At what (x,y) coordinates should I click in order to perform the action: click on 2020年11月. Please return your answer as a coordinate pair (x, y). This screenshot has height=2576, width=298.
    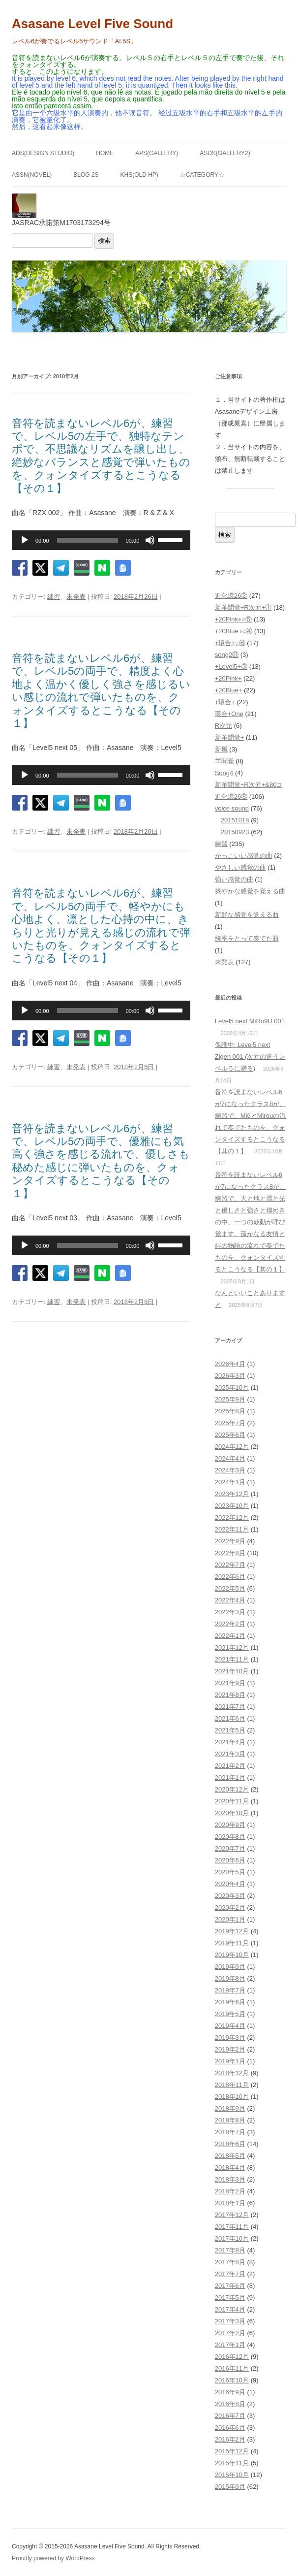
    Looking at the image, I should click on (232, 1801).